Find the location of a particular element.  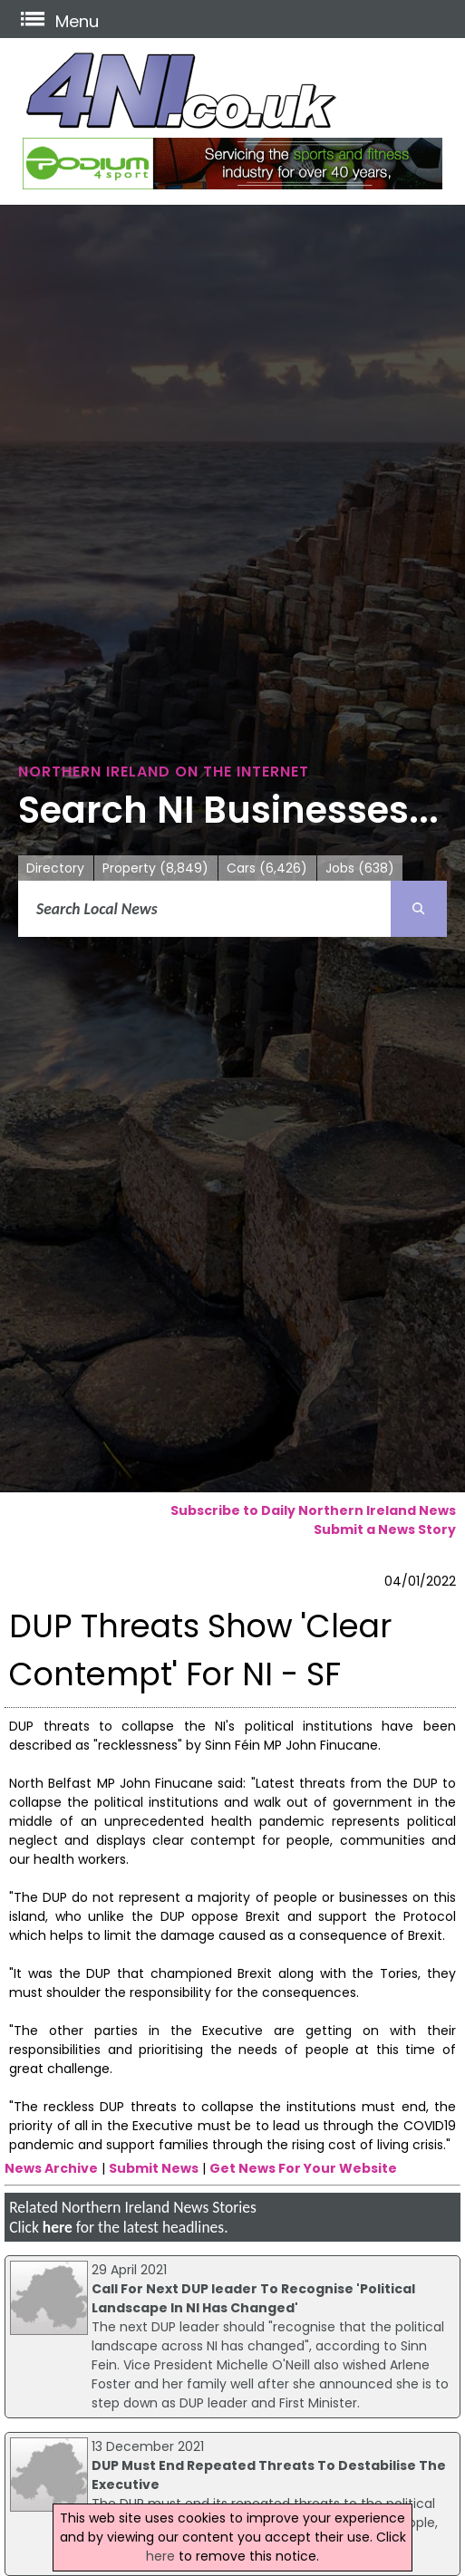

Submit News is located at coordinates (154, 2168).